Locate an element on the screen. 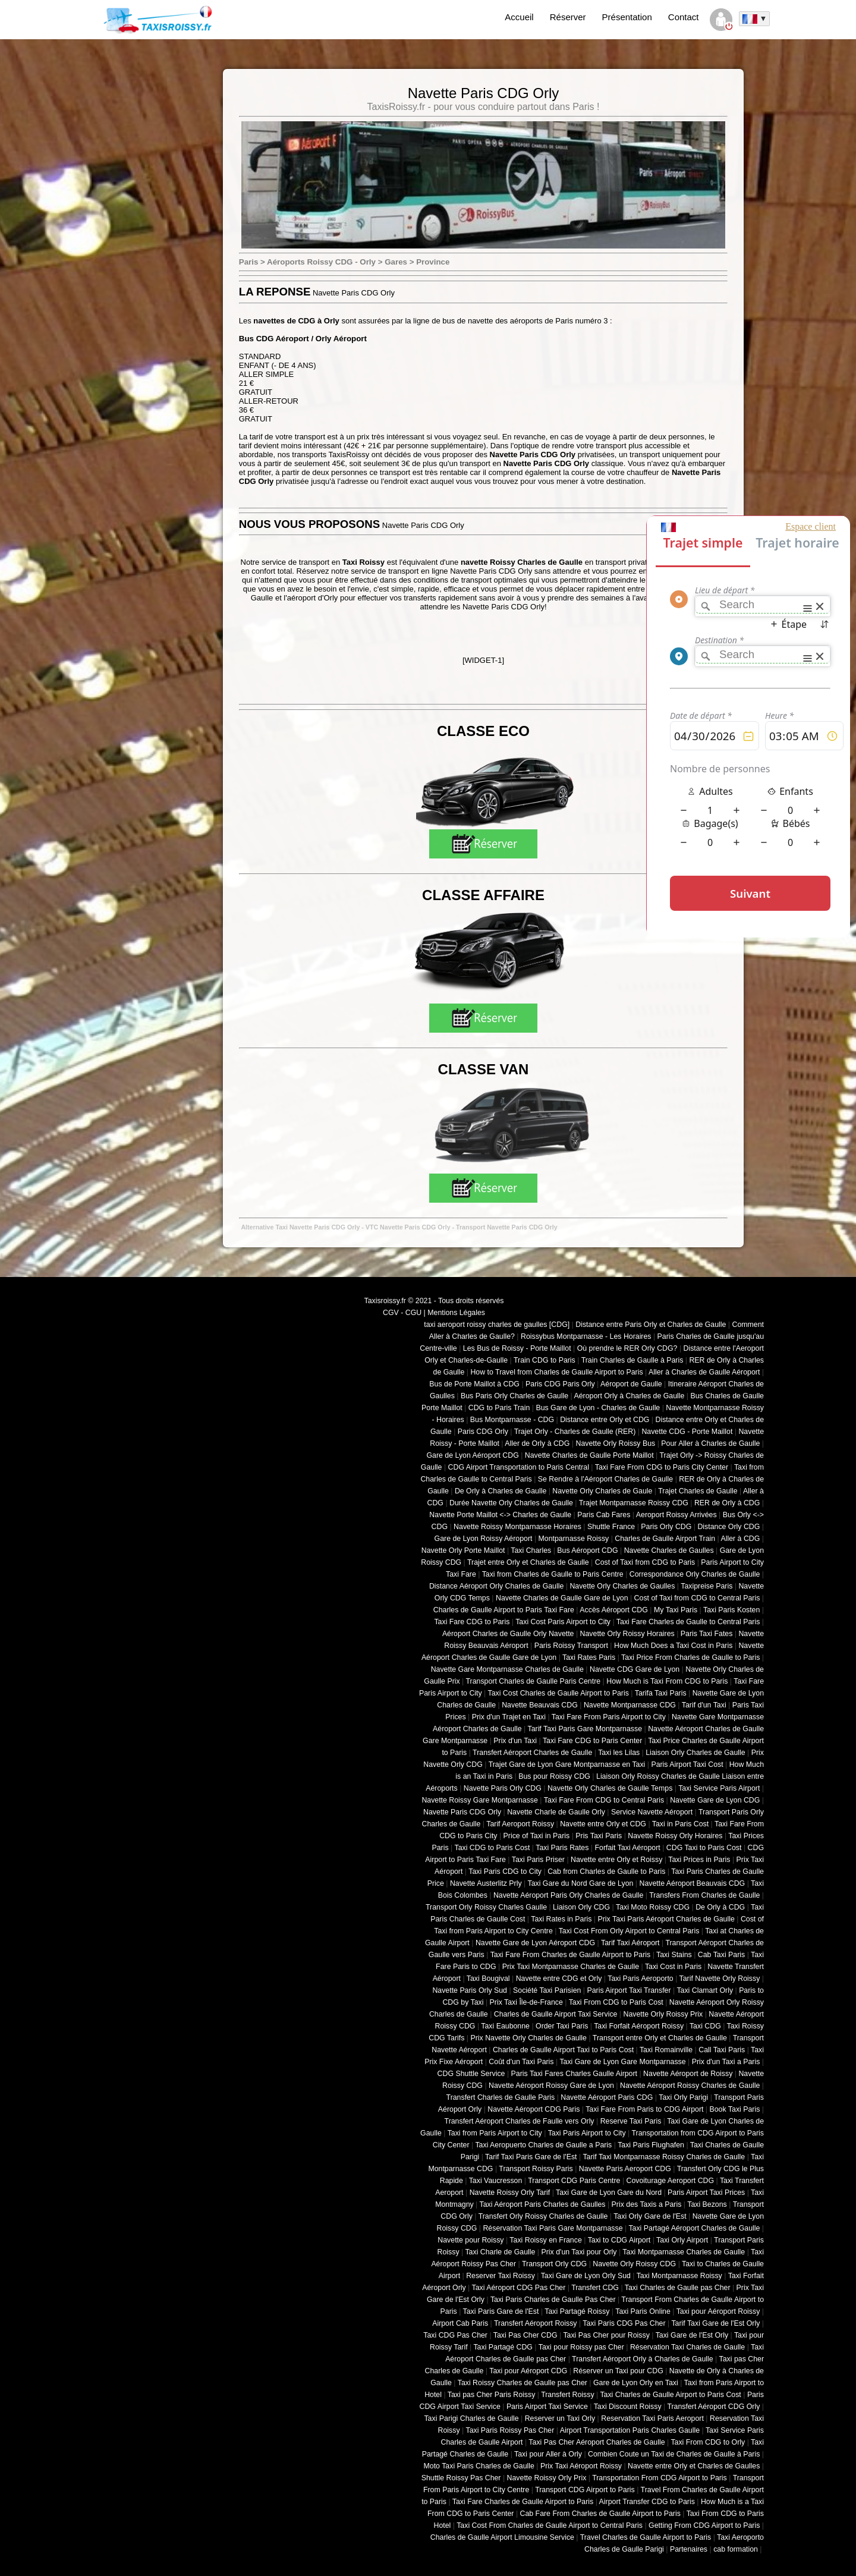 This screenshot has height=2576, width=856. Navette Roissy Gare Montparnasse is located at coordinates (479, 1800).